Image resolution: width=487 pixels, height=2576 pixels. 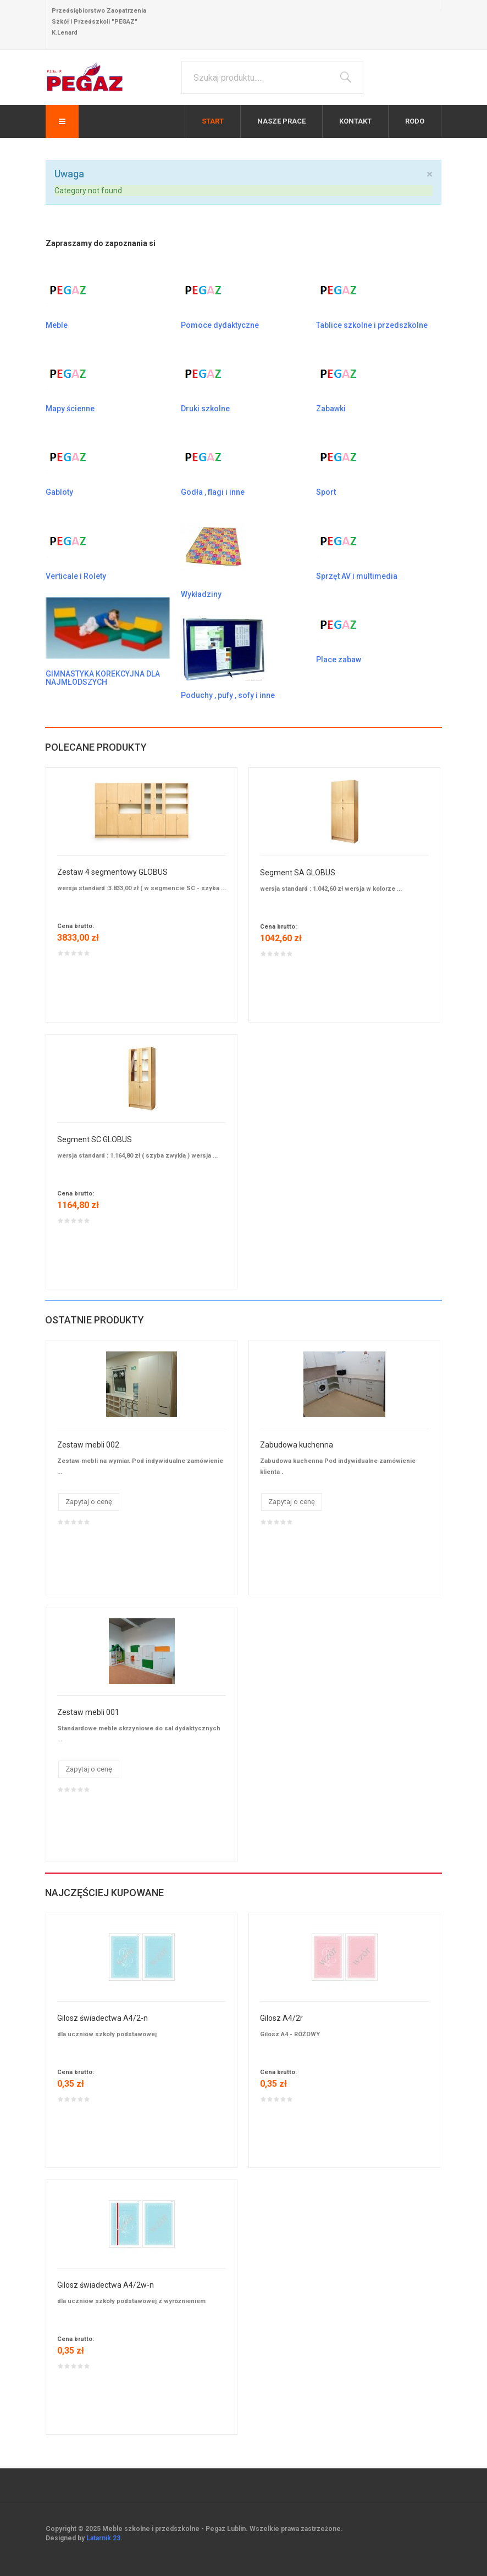 What do you see at coordinates (88, 1501) in the screenshot?
I see `Zapytaj o cenę` at bounding box center [88, 1501].